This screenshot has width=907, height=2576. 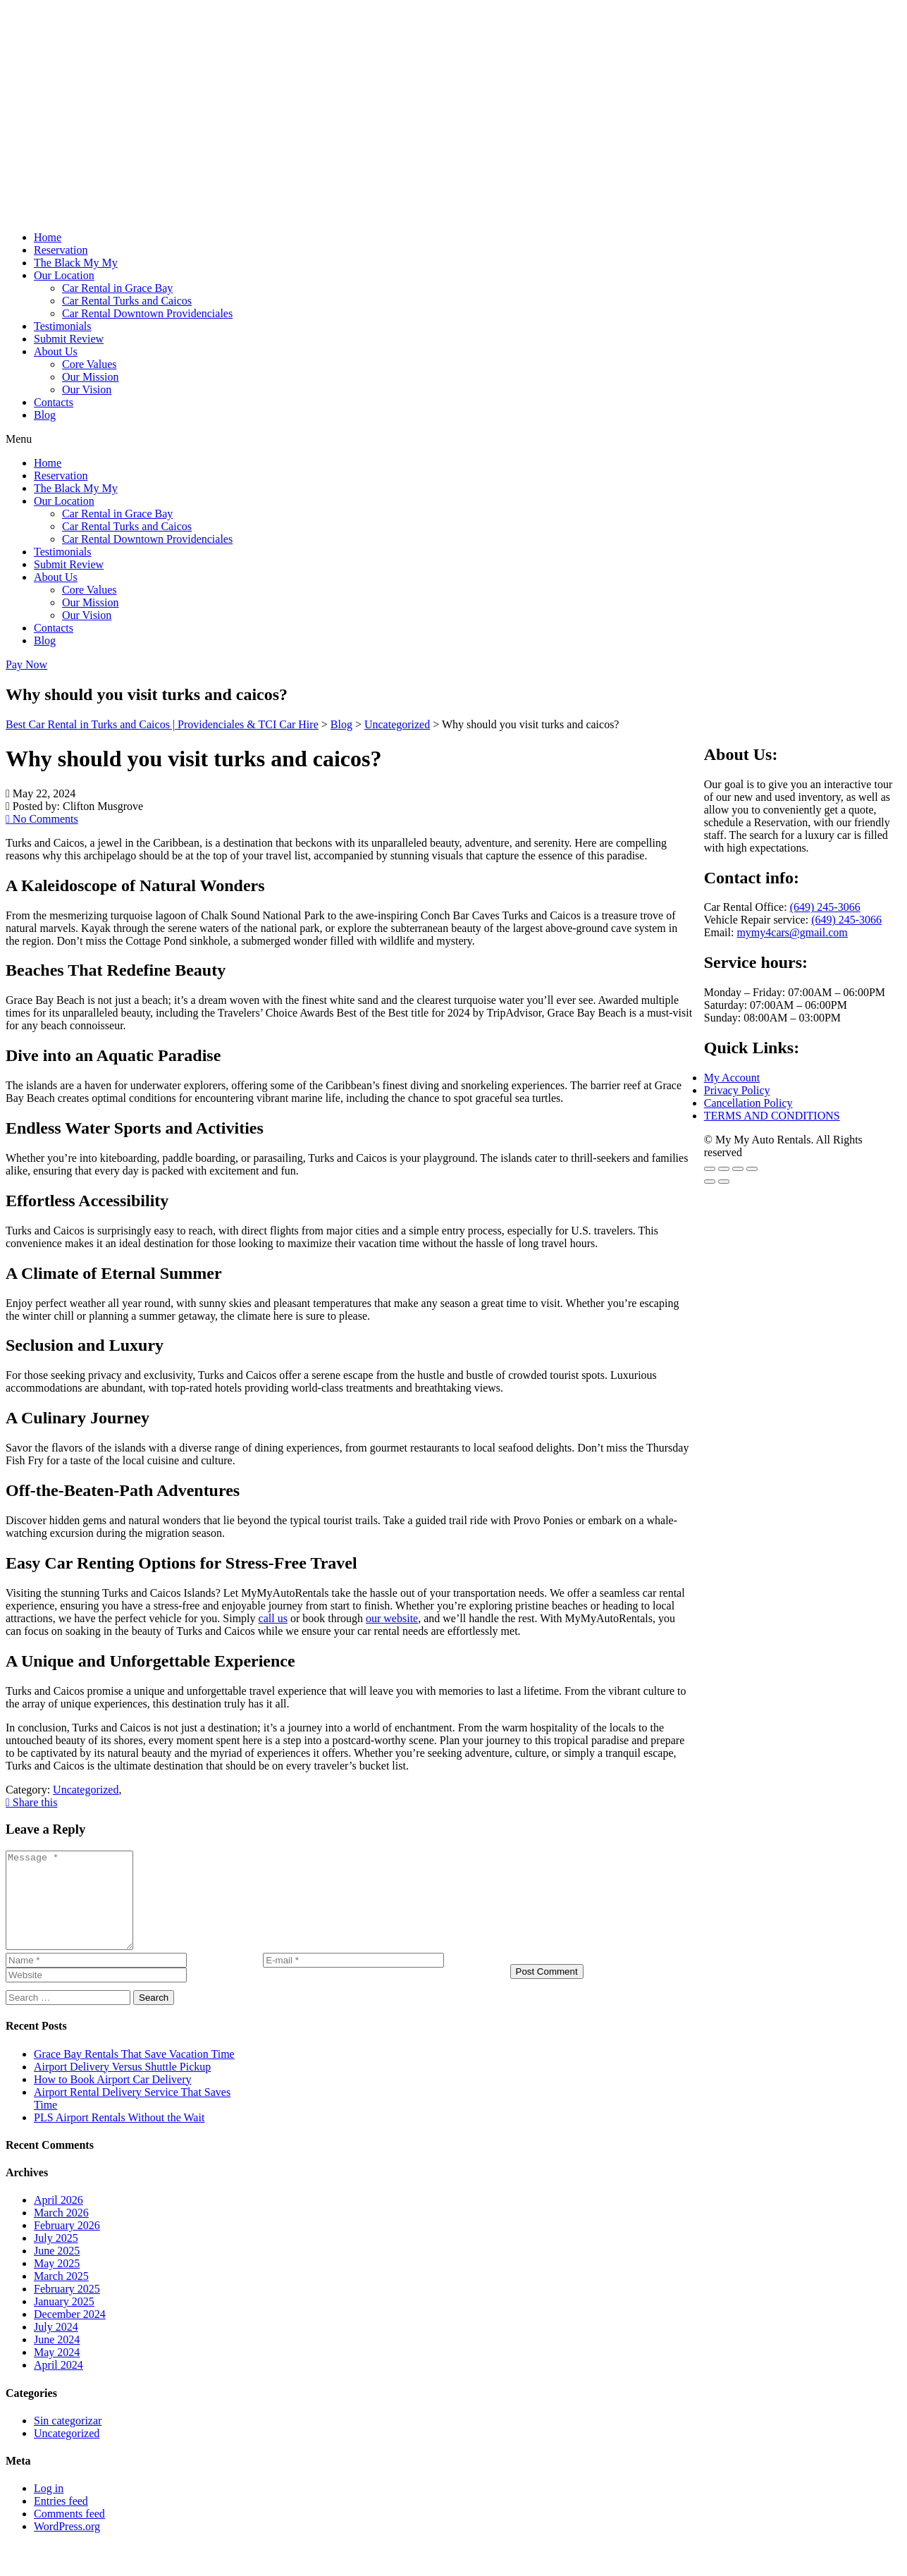 I want to click on Entries feed, so click(x=61, y=2520).